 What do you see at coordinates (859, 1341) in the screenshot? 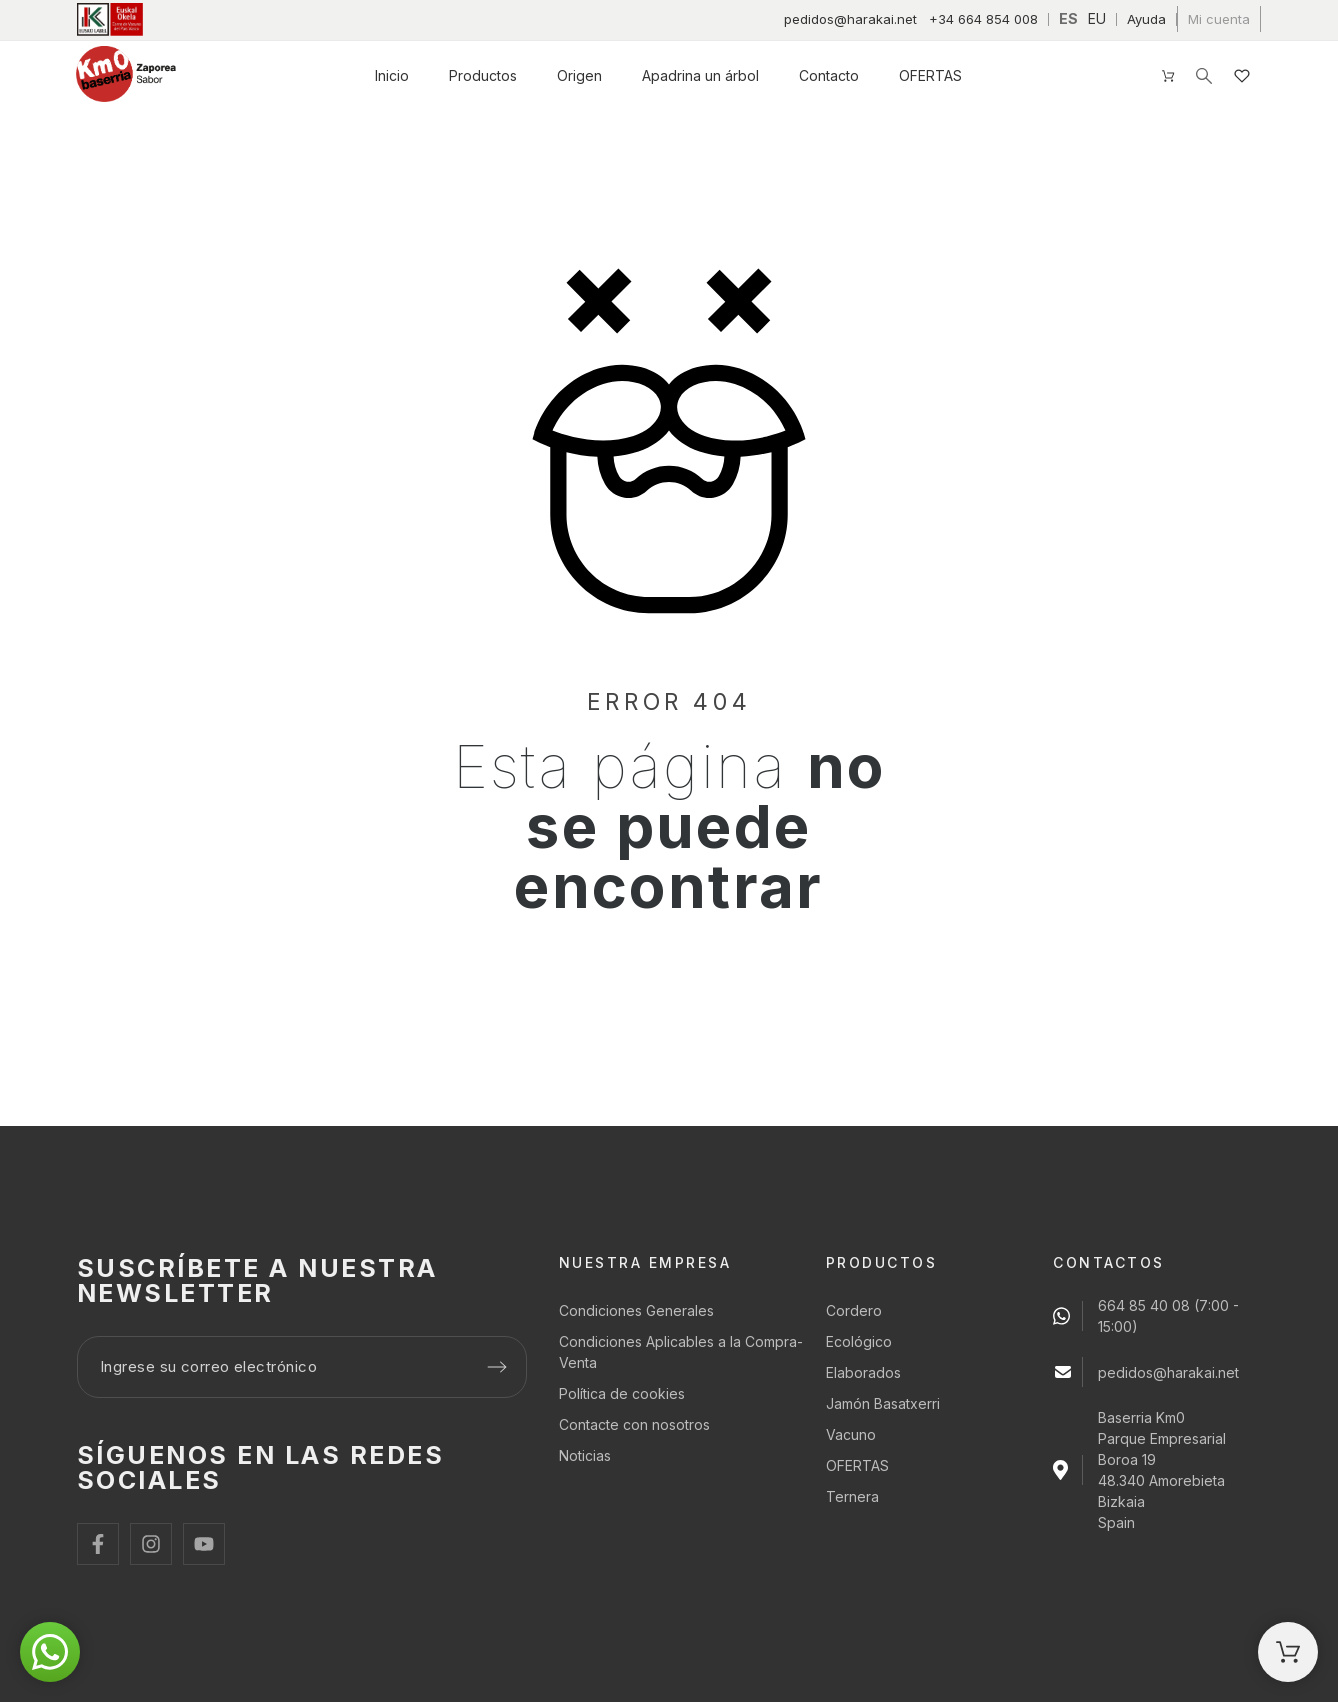
I see `Ecológico` at bounding box center [859, 1341].